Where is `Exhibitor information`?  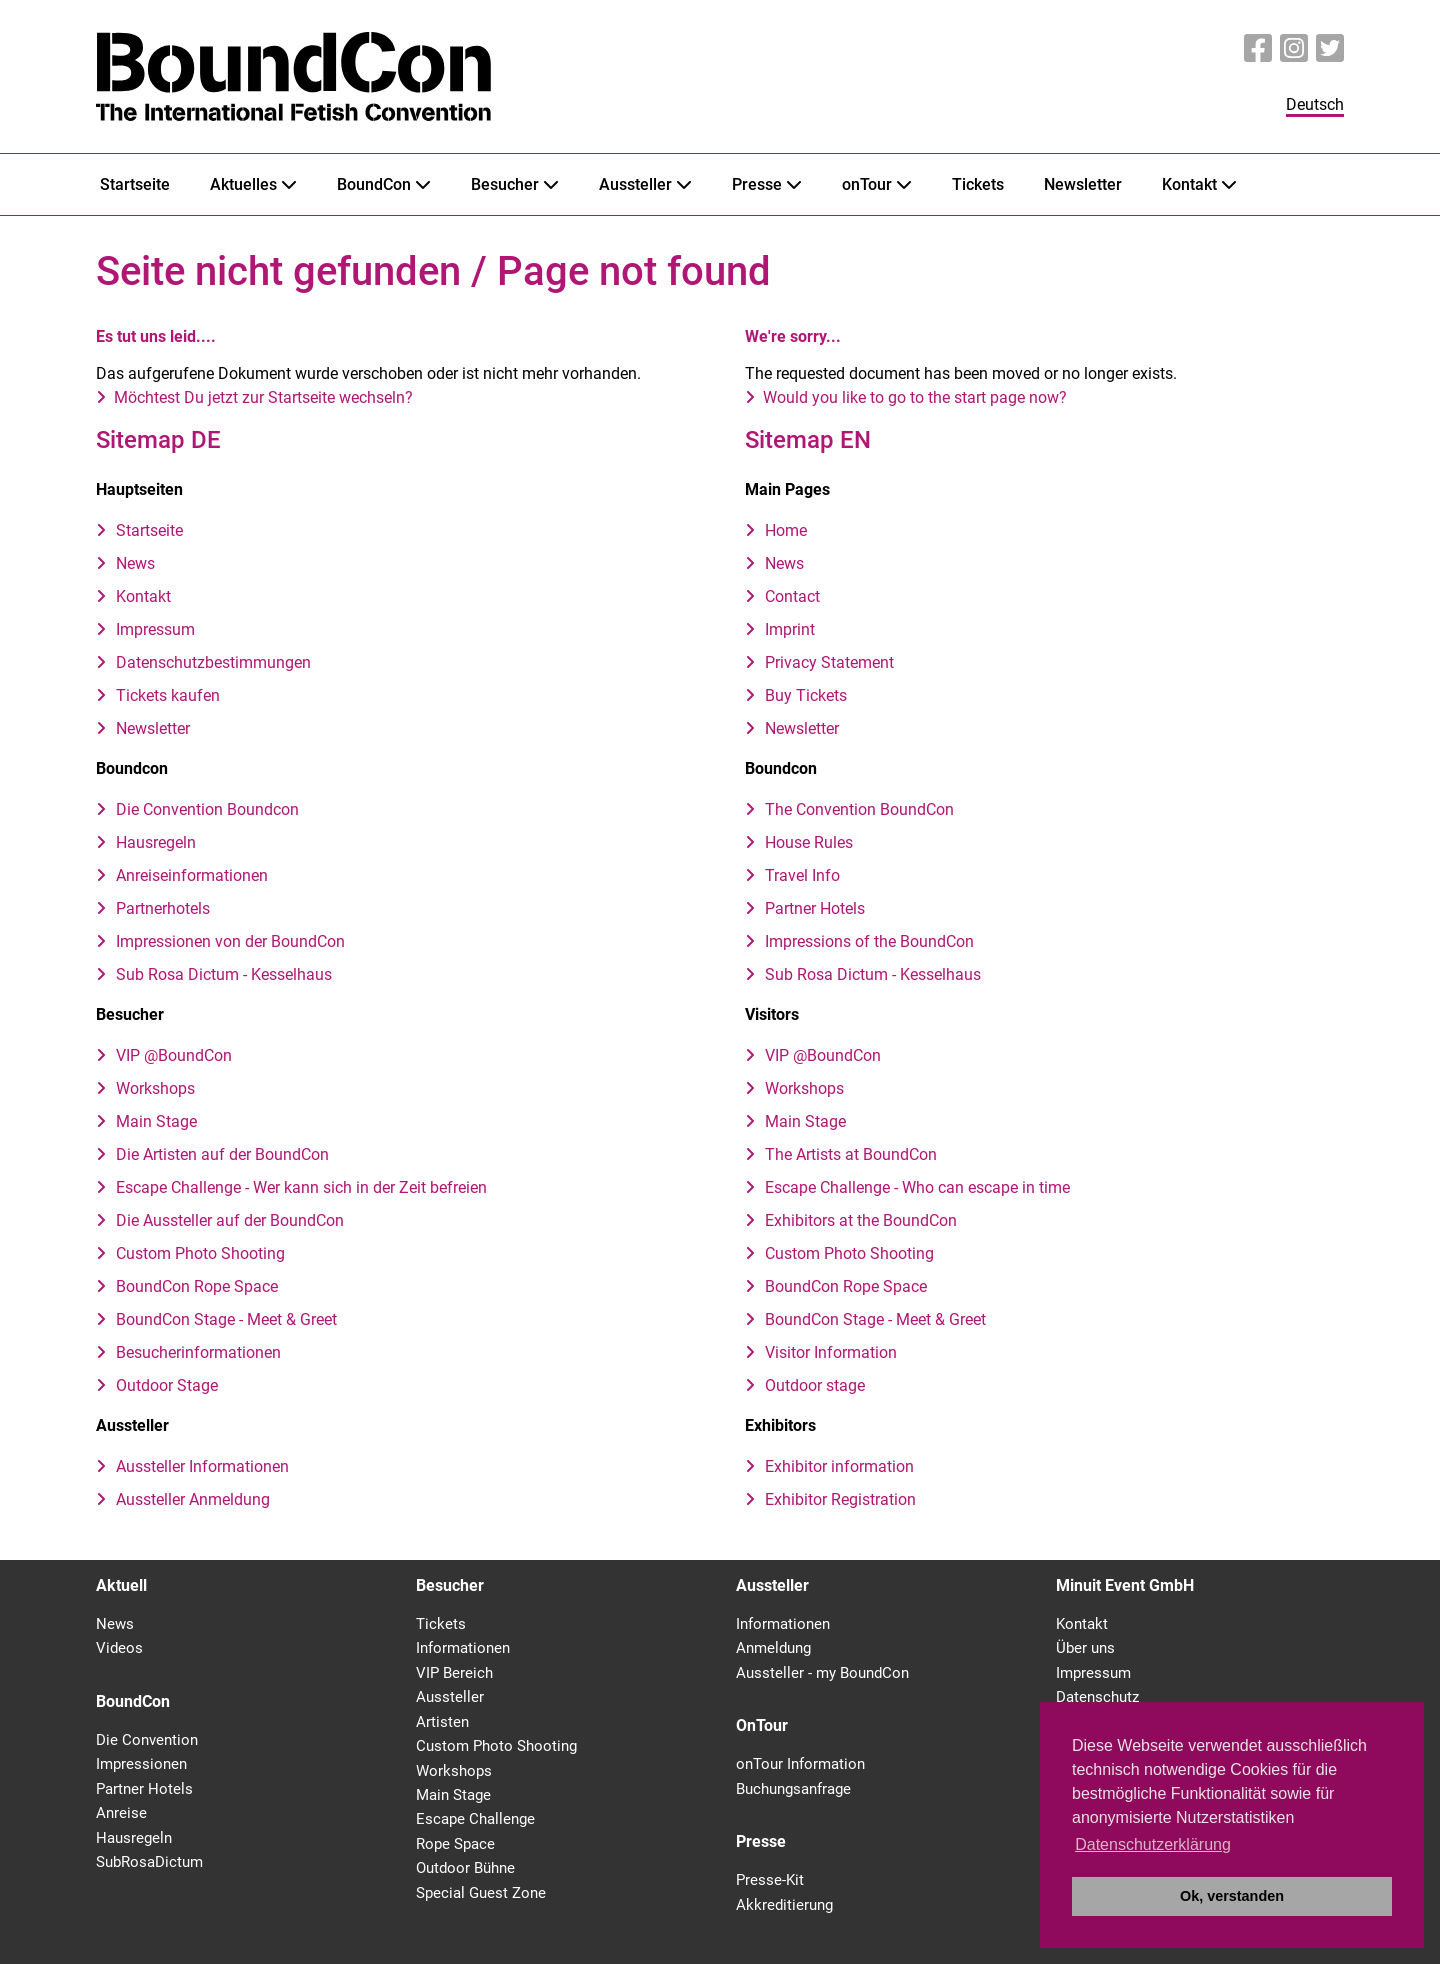
Exhibitor information is located at coordinates (839, 1466).